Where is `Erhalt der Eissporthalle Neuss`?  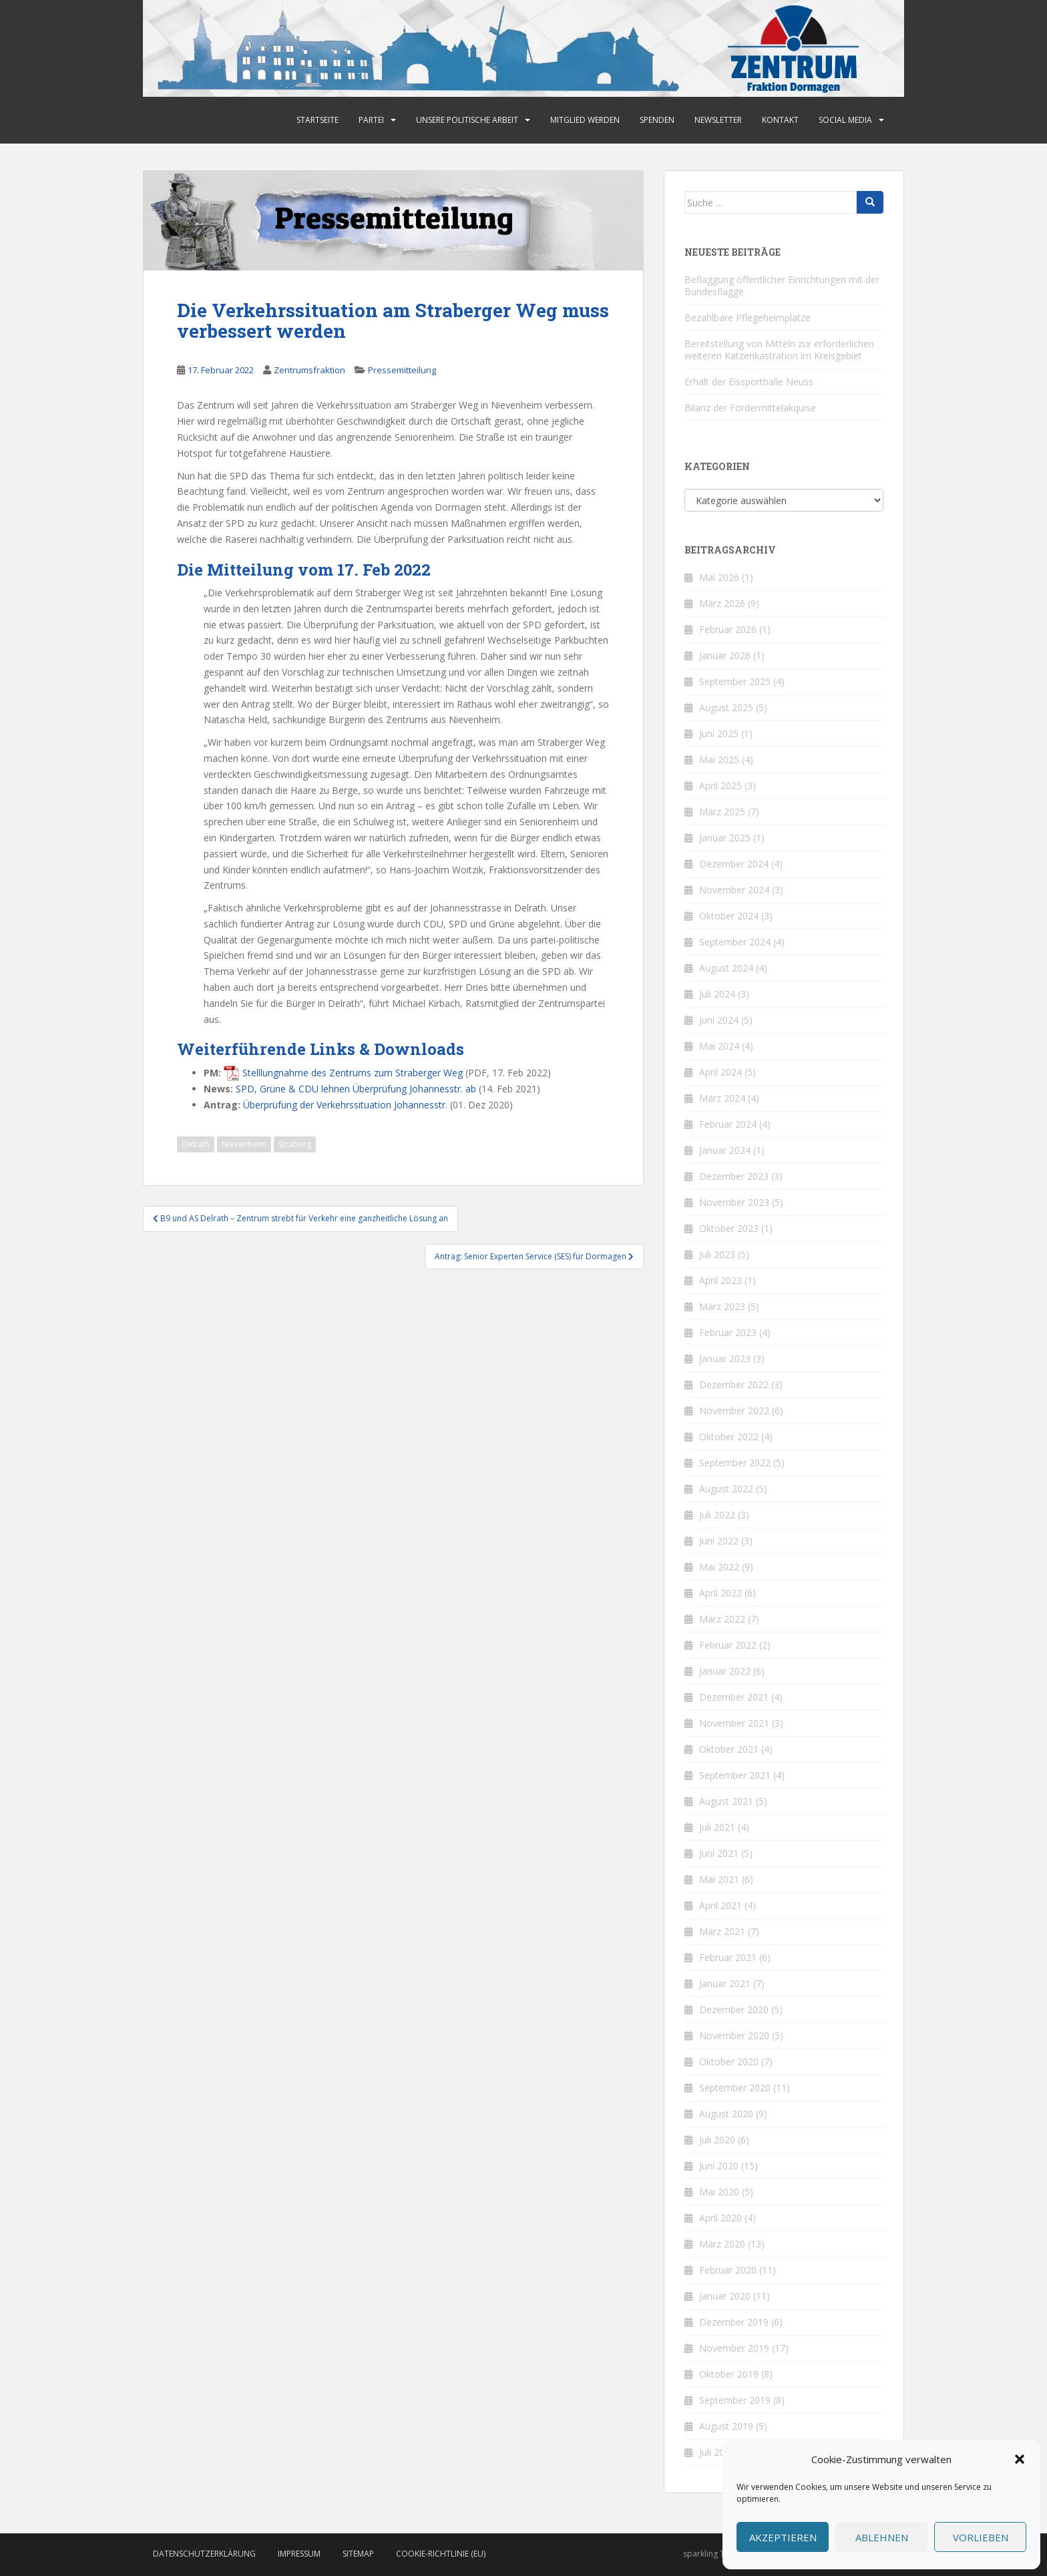
Erhalt der Eissporthalle Neuss is located at coordinates (748, 381).